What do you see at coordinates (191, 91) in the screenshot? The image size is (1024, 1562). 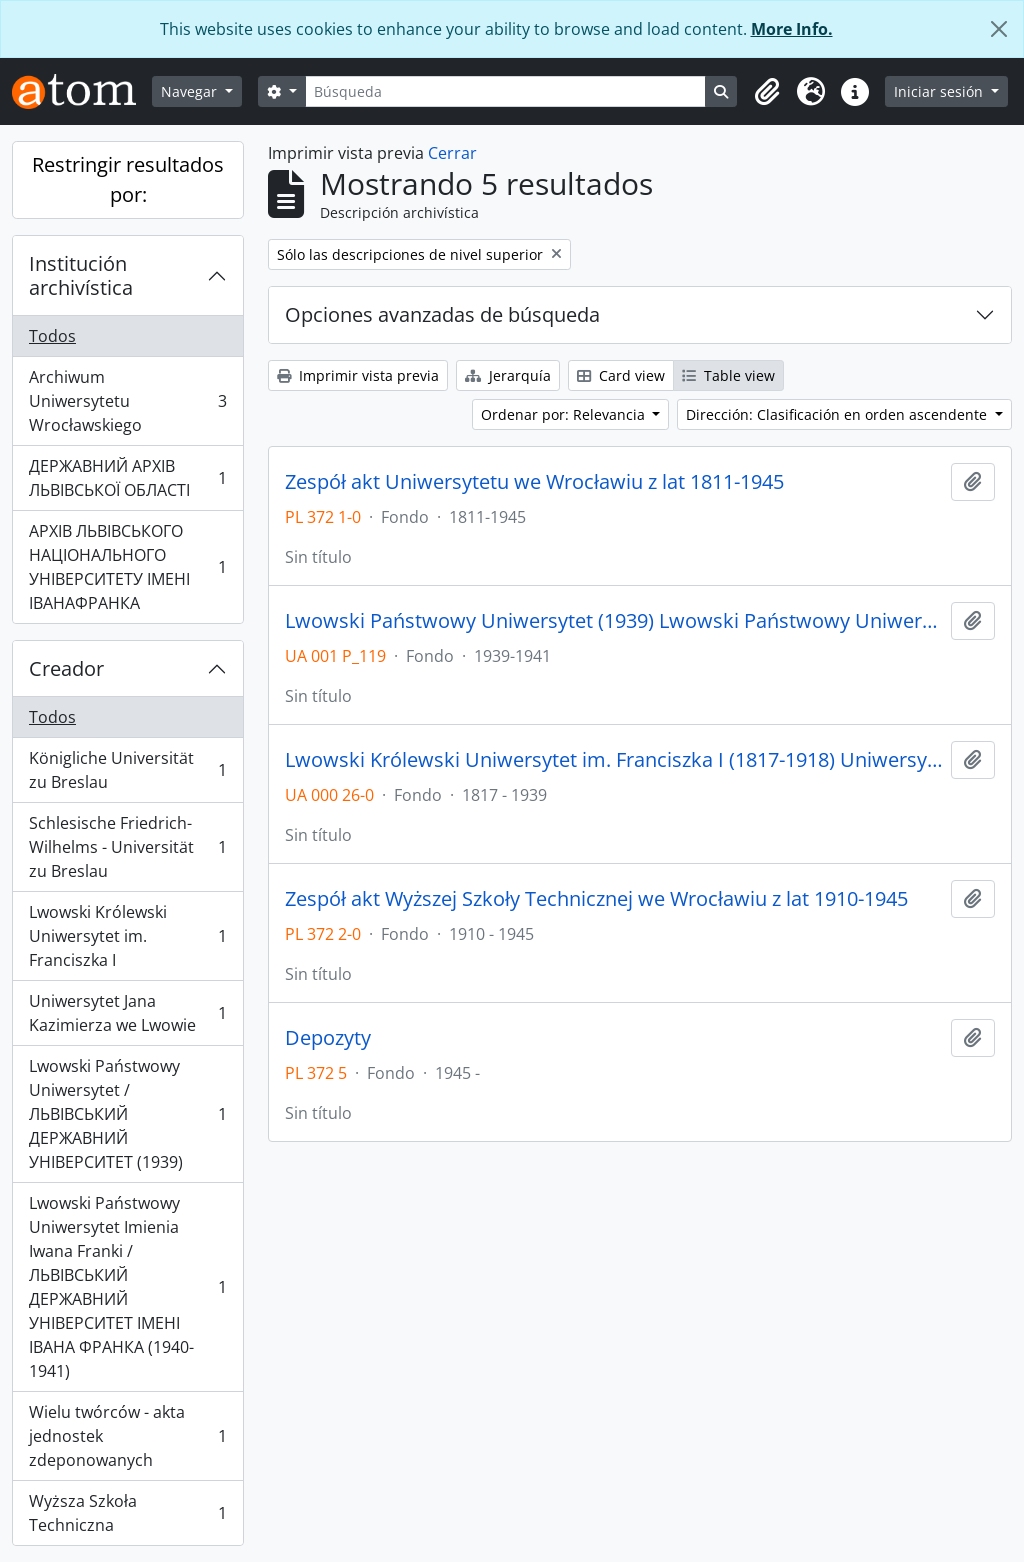 I see `Navegar` at bounding box center [191, 91].